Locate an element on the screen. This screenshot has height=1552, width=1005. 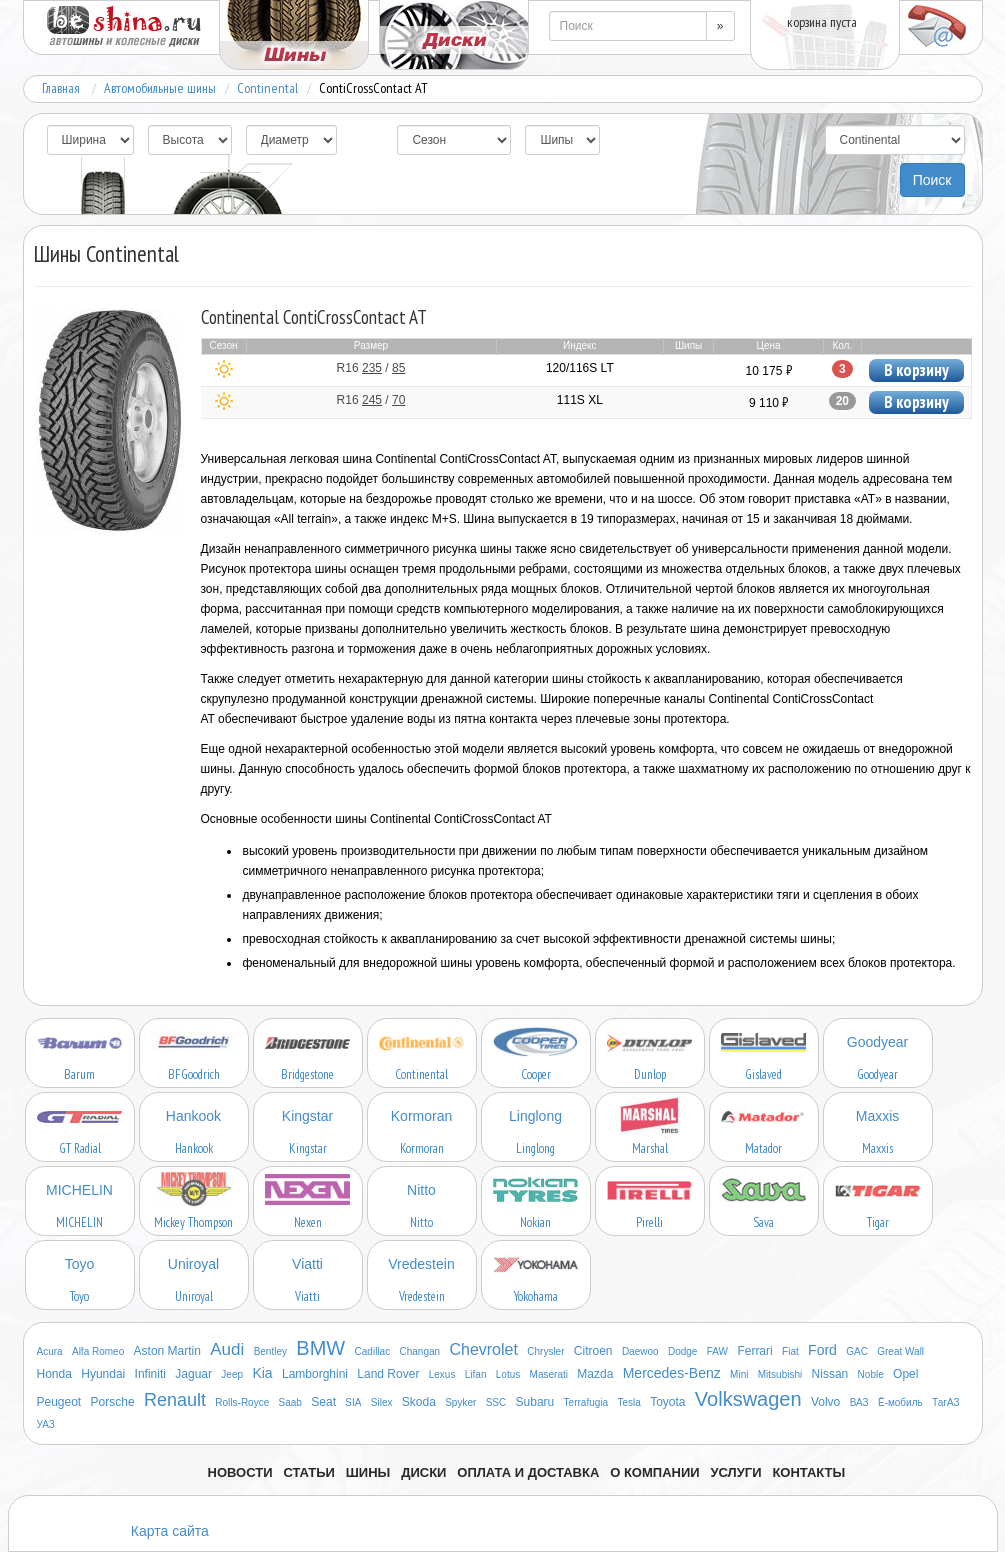
Daewoo is located at coordinates (640, 1351).